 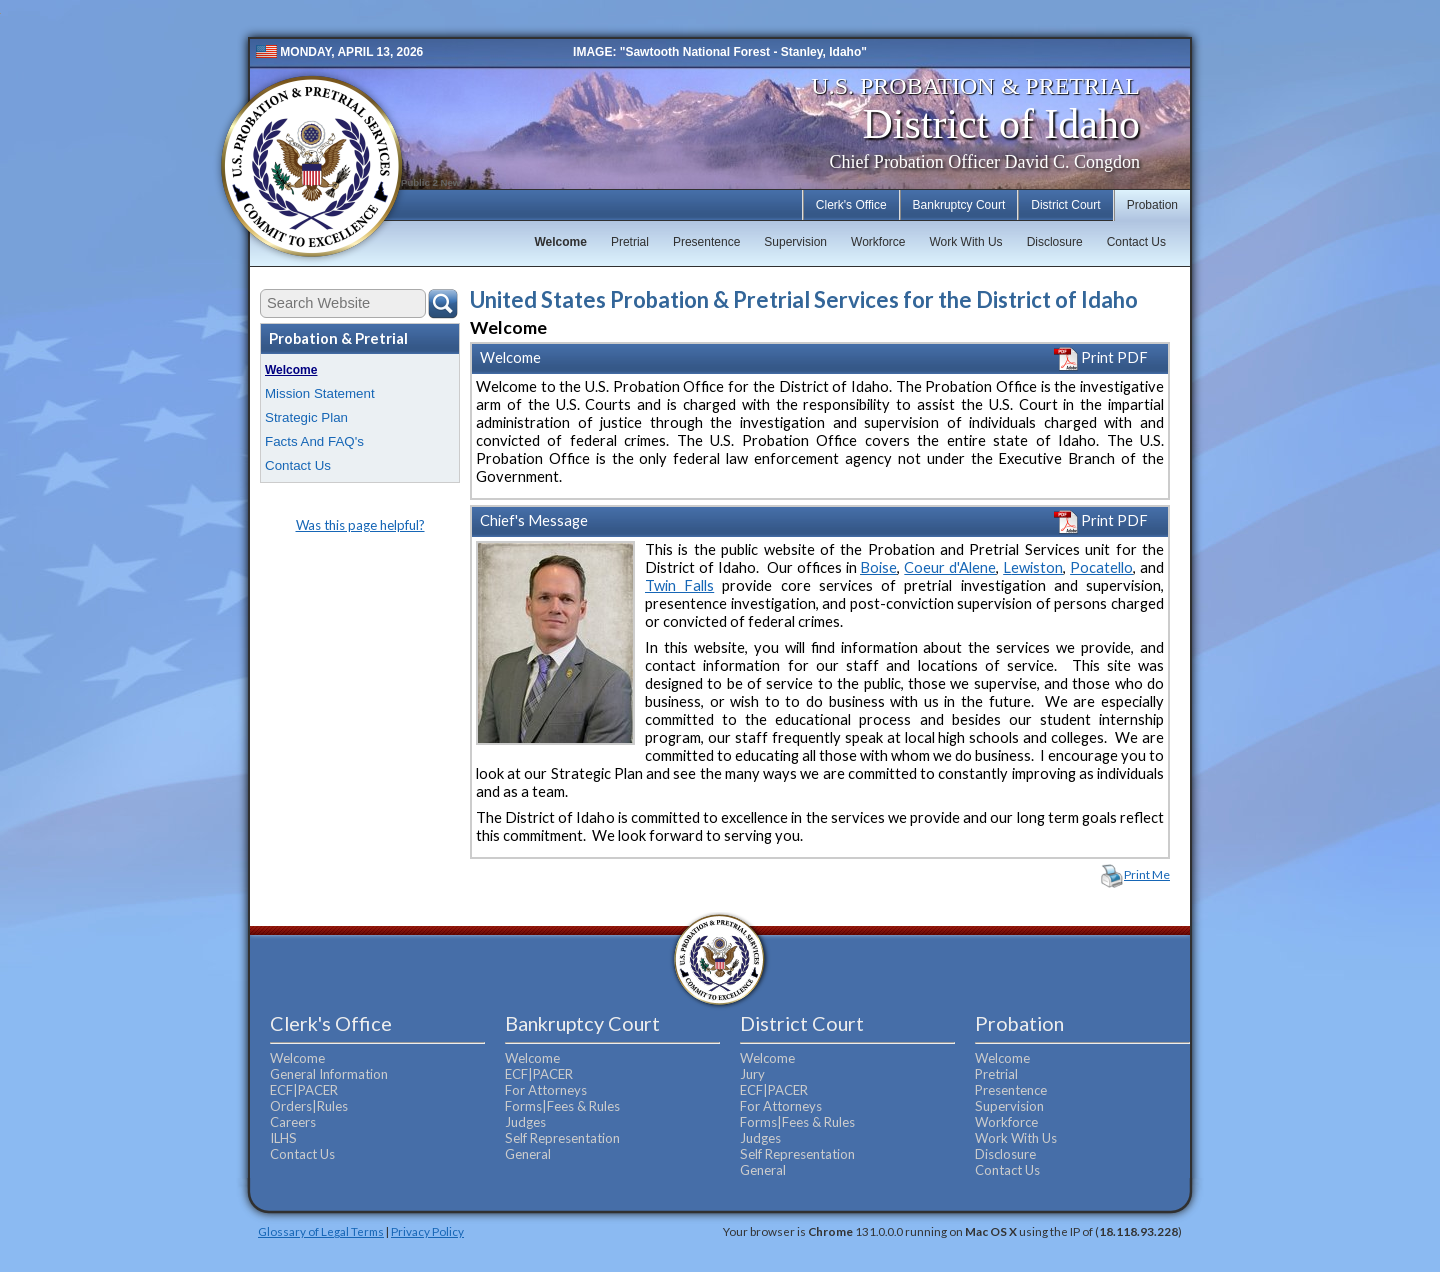 What do you see at coordinates (309, 1106) in the screenshot?
I see `Orders|Rules` at bounding box center [309, 1106].